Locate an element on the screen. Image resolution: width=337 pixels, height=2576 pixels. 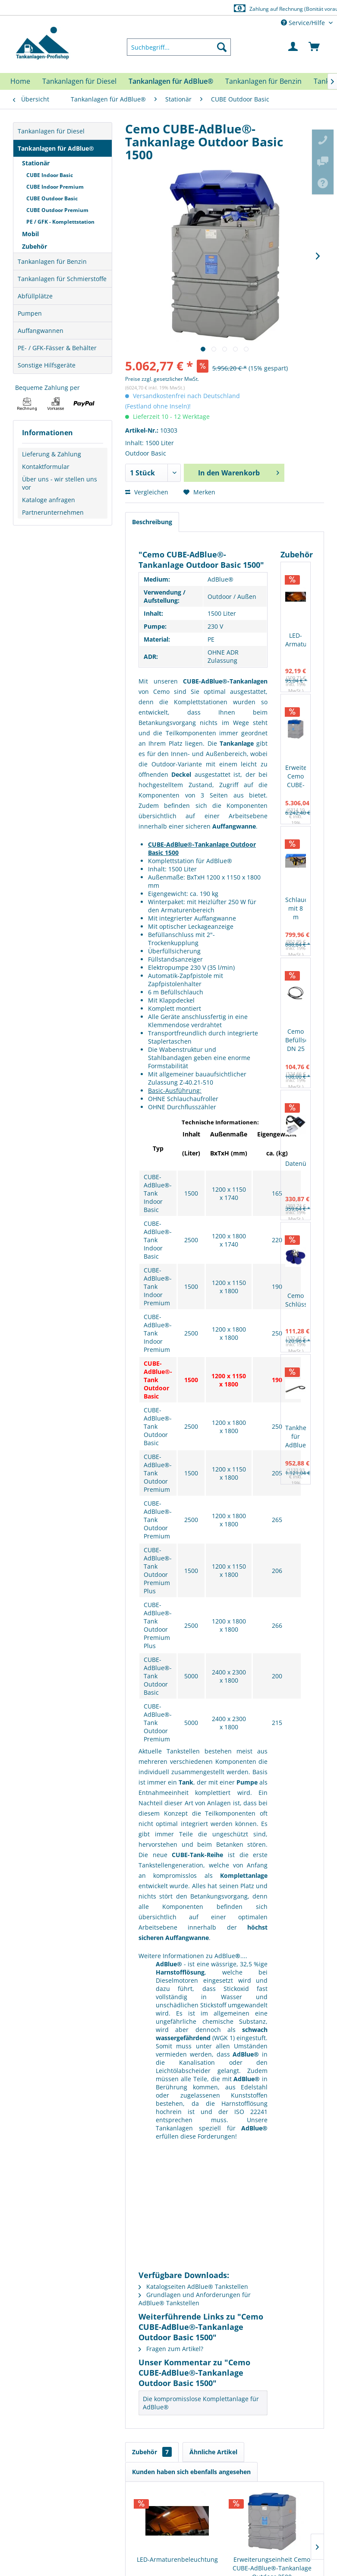
CUBE Indoor Premium is located at coordinates (55, 186).